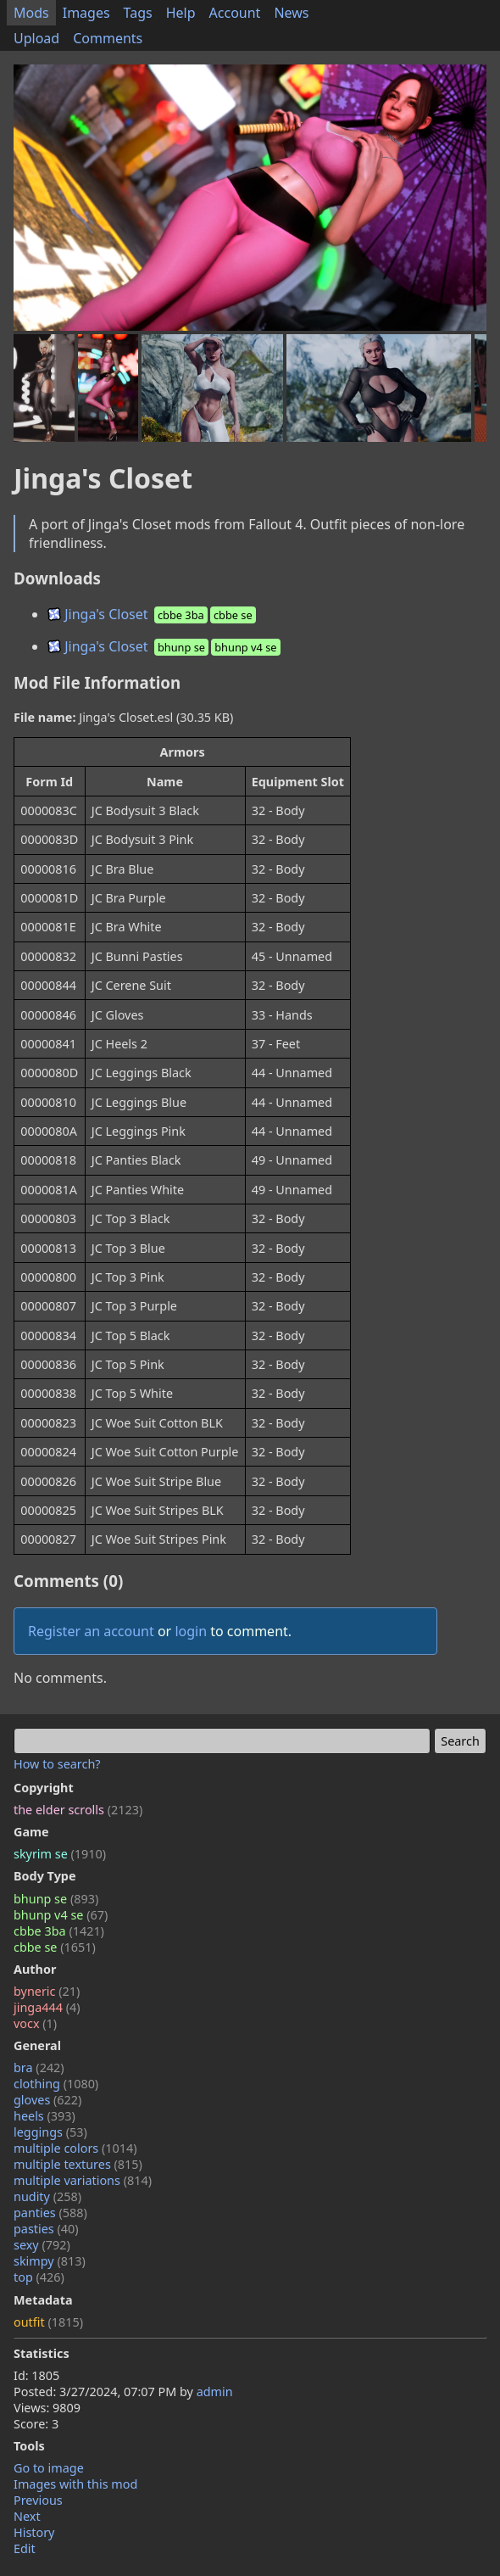  Describe the element at coordinates (86, 12) in the screenshot. I see `Images` at that location.